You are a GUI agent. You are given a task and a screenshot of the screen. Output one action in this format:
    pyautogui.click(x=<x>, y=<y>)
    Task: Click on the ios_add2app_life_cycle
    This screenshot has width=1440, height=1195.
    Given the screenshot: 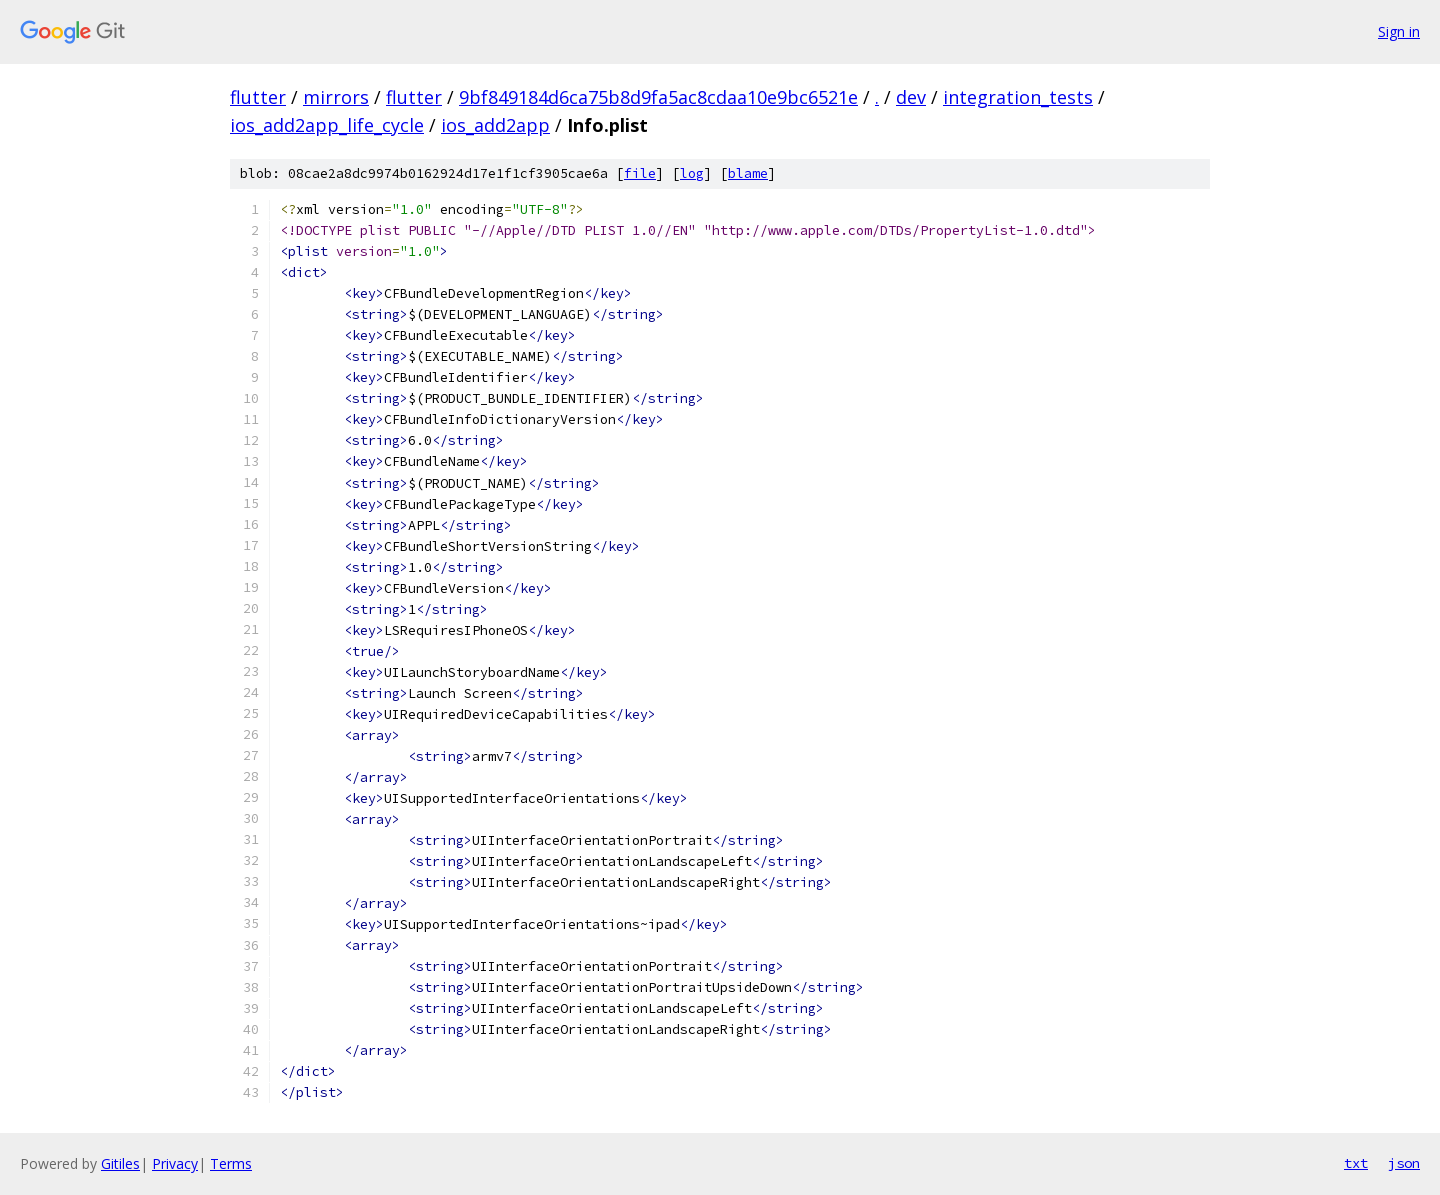 What is the action you would take?
    pyautogui.click(x=327, y=125)
    